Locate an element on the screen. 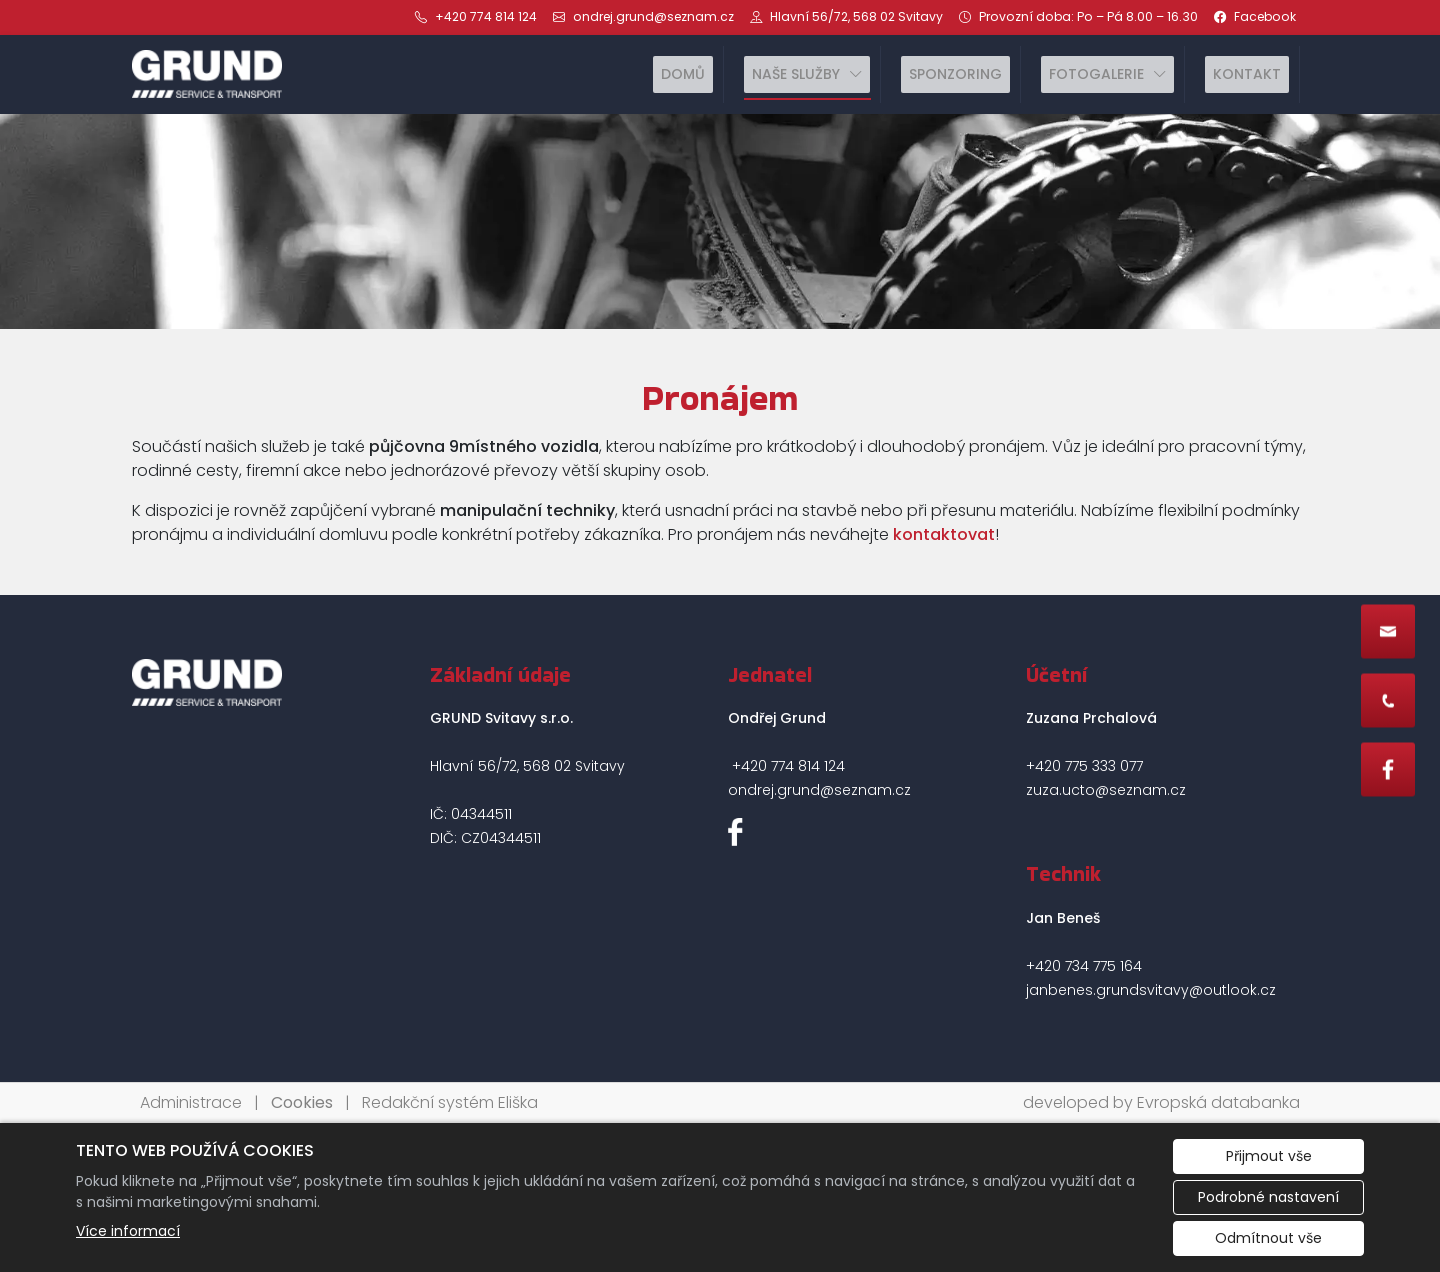 This screenshot has height=1272, width=1440. ondrej.grund@seznam.cz is located at coordinates (819, 790).